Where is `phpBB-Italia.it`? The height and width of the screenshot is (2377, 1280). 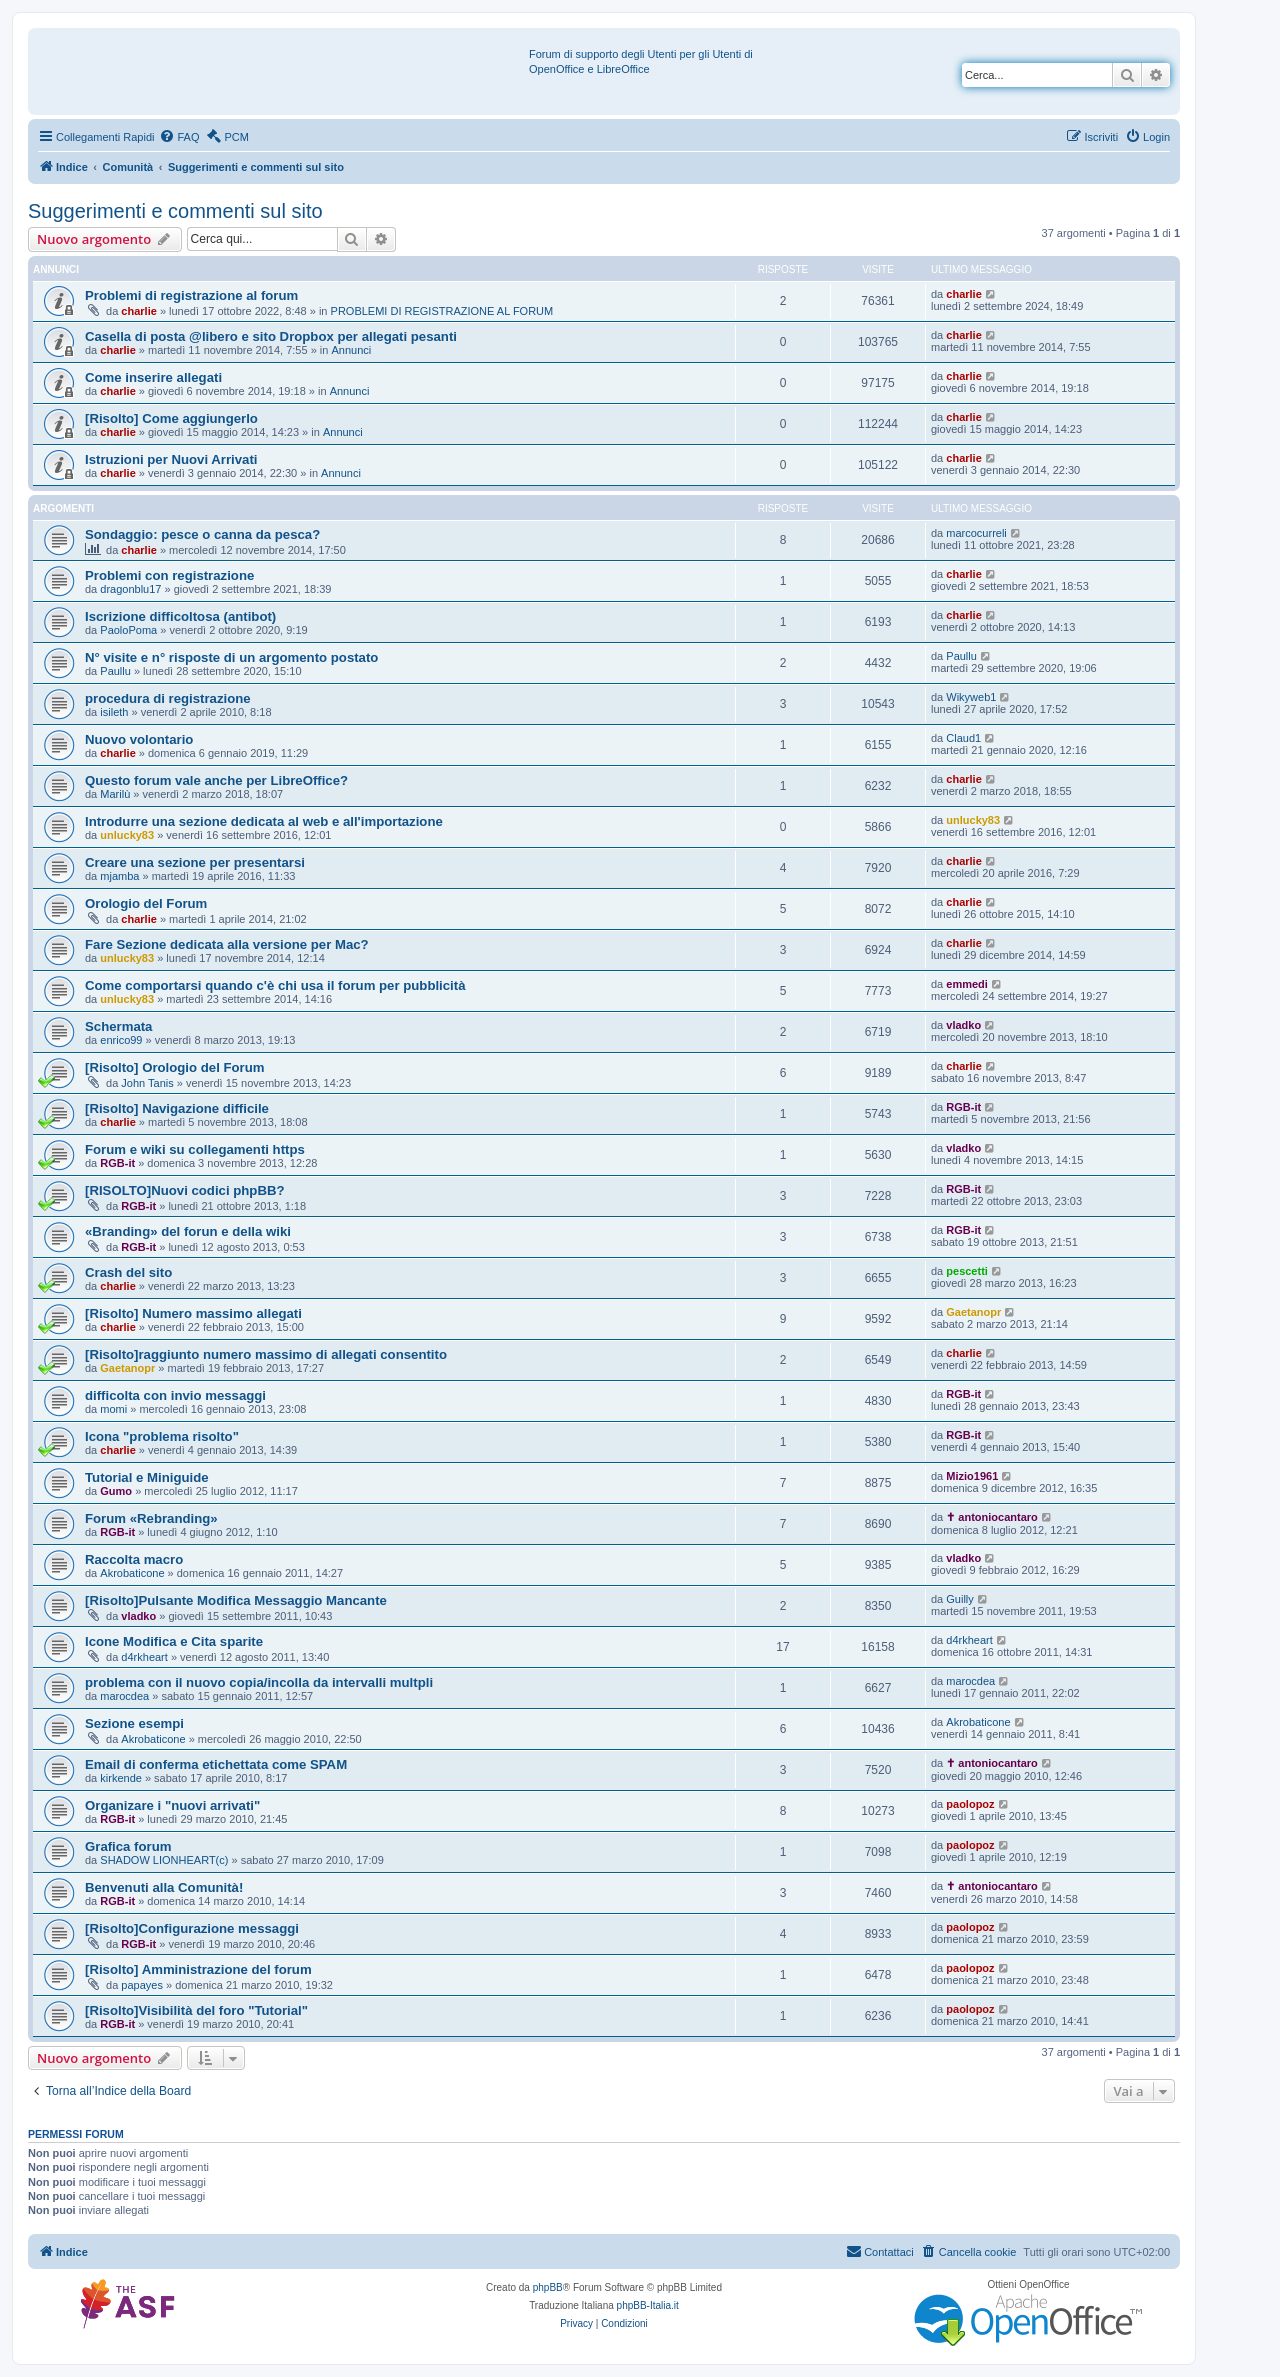
phpBB-Italia.it is located at coordinates (648, 2305).